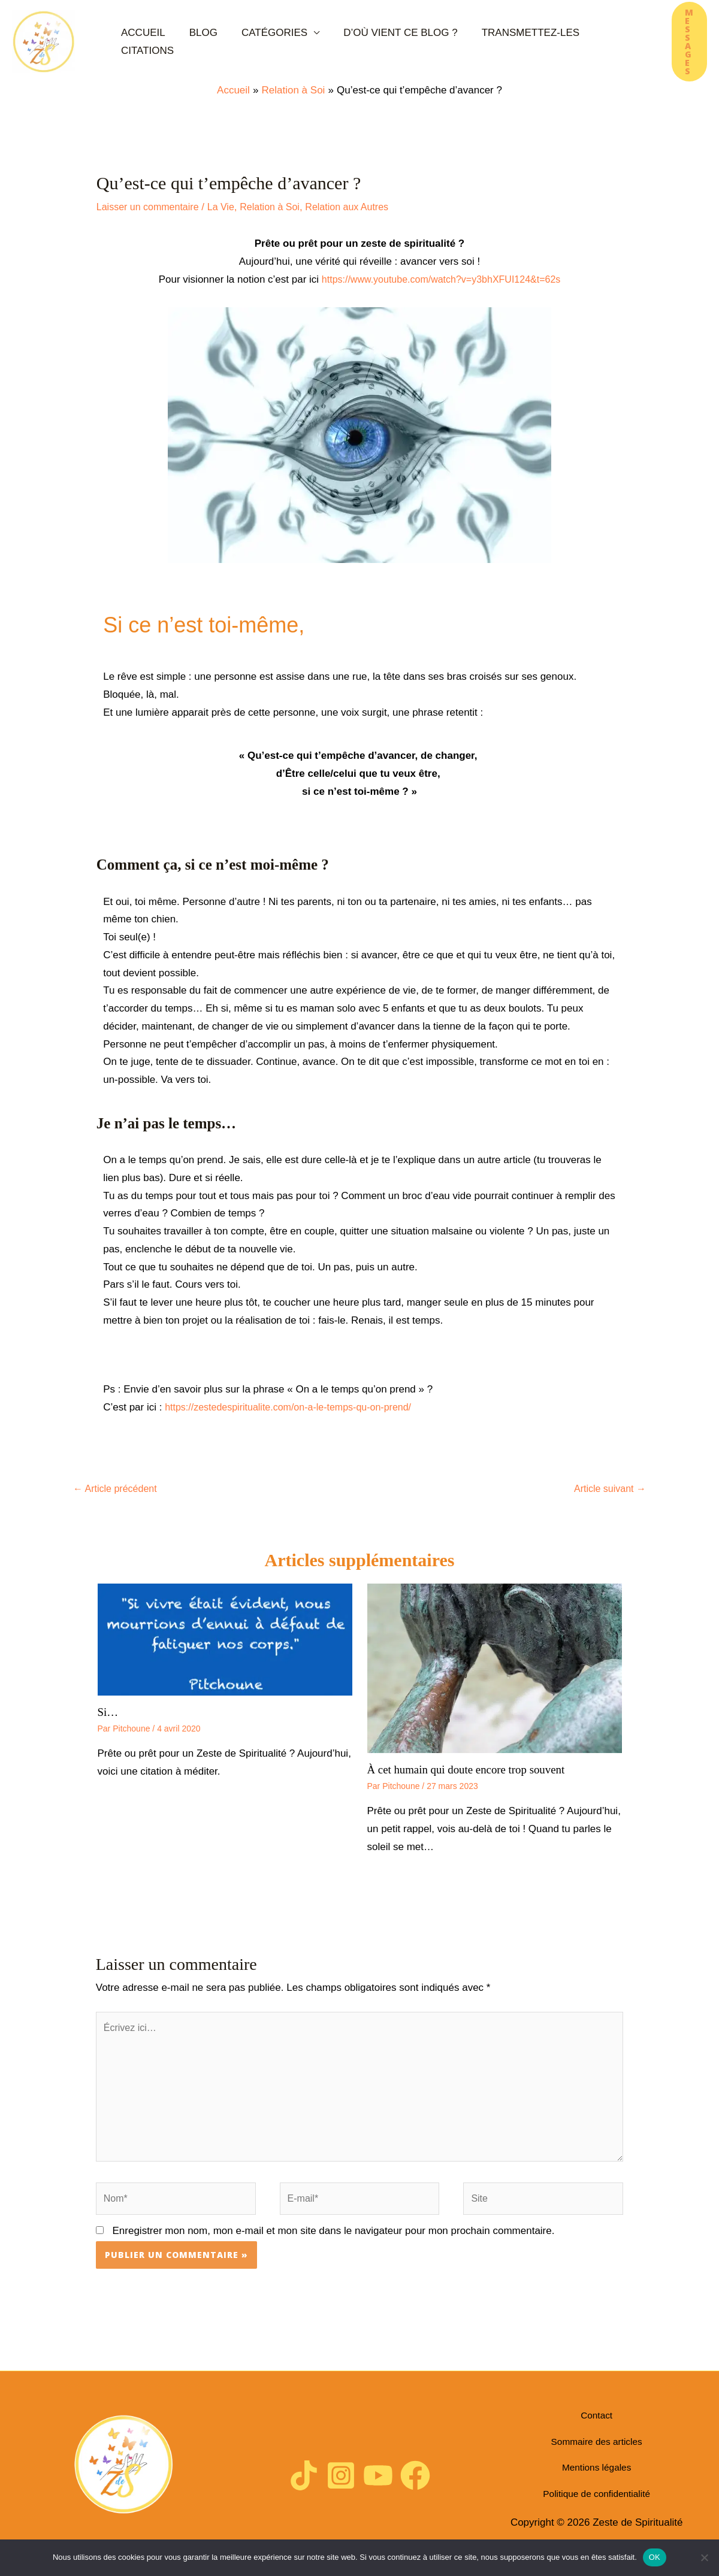 The width and height of the screenshot is (719, 2576). What do you see at coordinates (117, 1489) in the screenshot?
I see `Article précédent` at bounding box center [117, 1489].